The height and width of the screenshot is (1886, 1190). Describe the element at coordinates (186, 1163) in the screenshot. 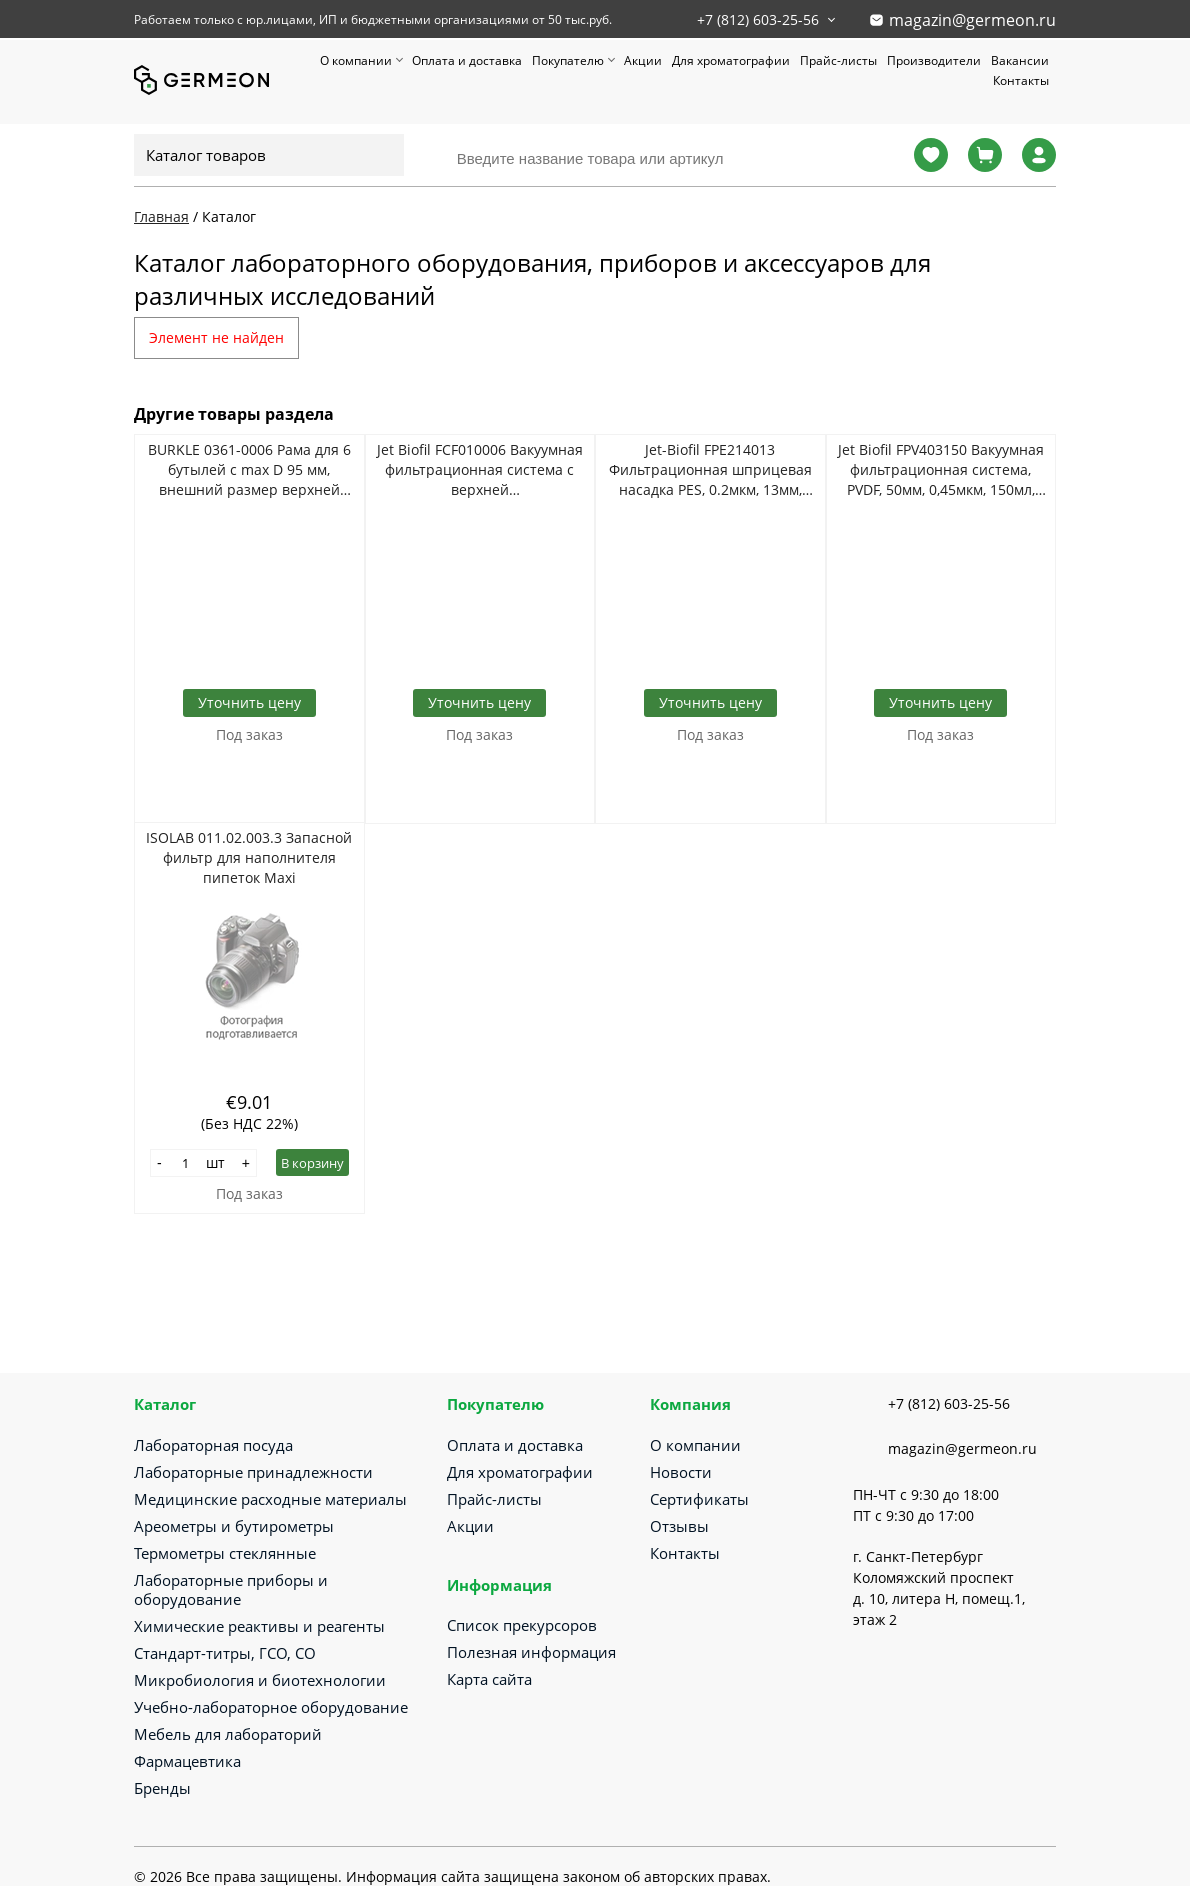

I see `[Количество]` at that location.